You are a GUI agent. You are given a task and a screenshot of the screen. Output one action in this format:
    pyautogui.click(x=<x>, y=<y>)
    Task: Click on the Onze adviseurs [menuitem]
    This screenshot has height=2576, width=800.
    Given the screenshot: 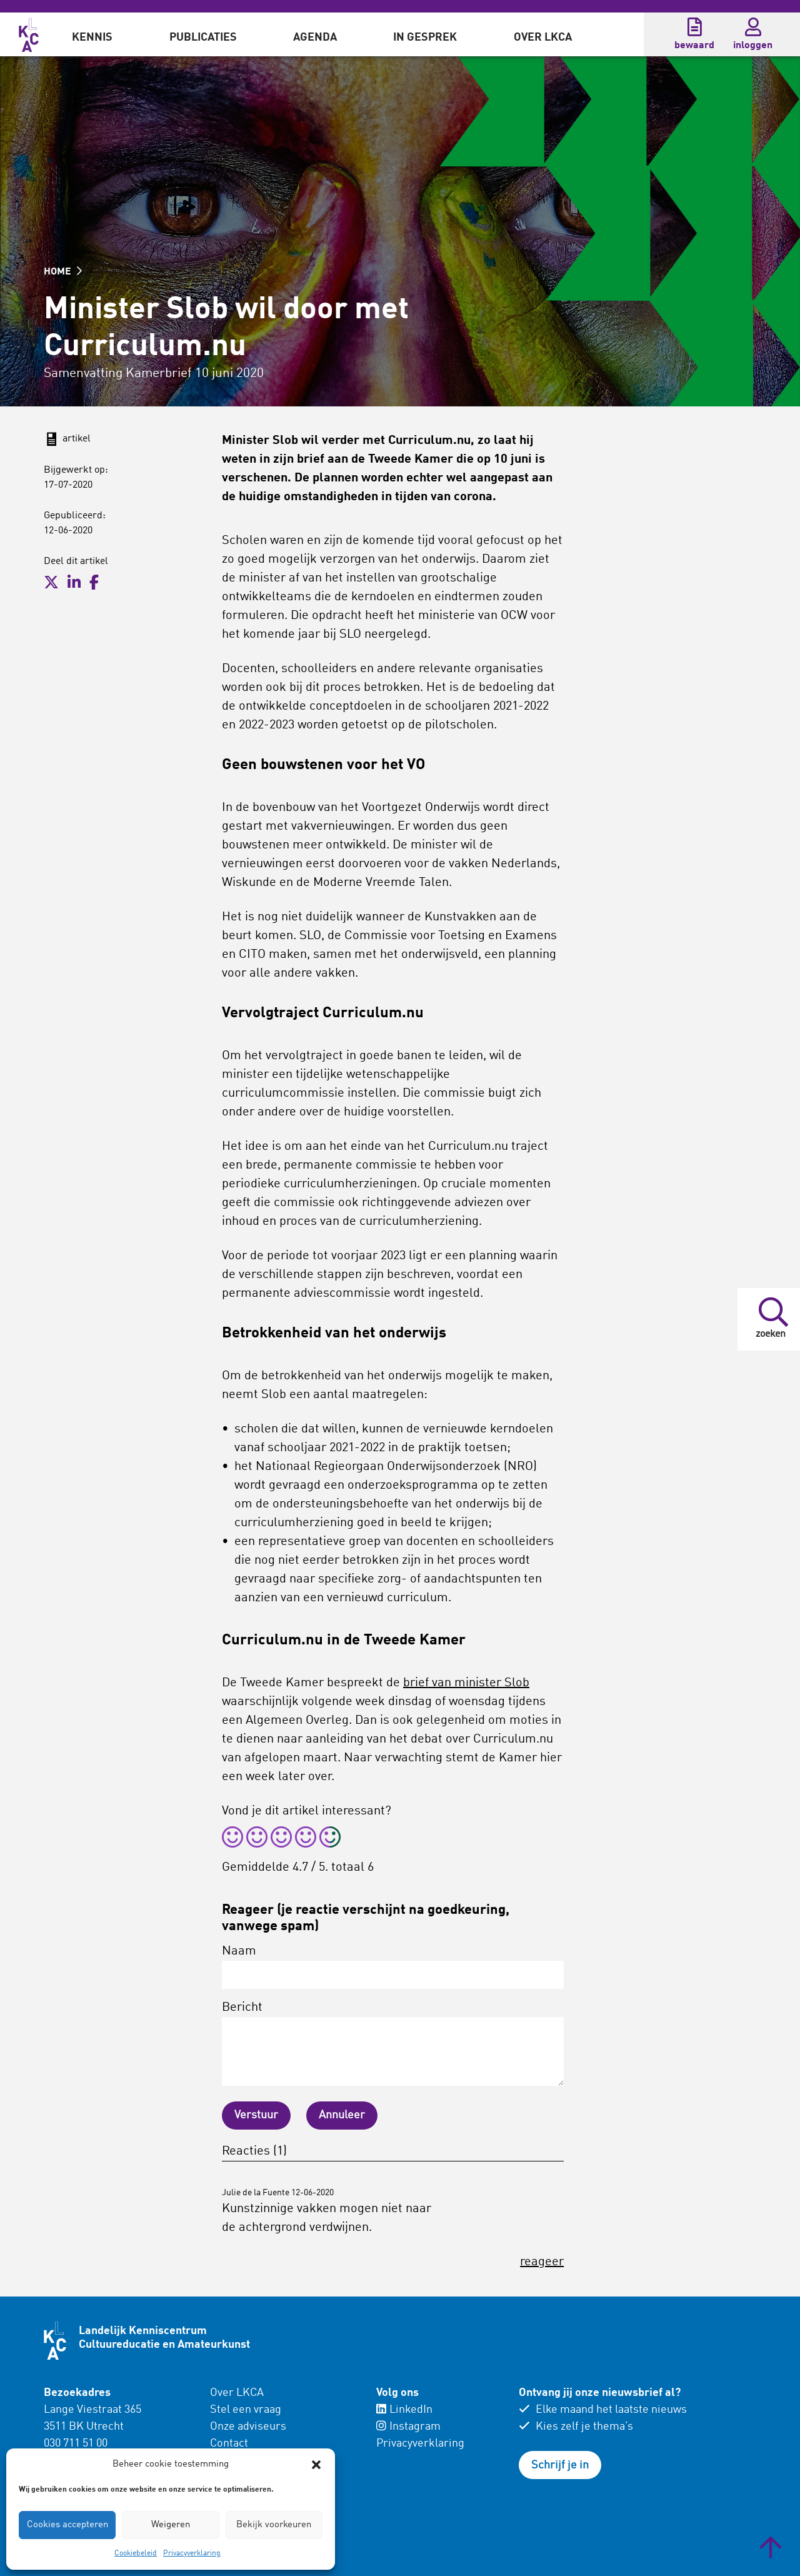 What is the action you would take?
    pyautogui.click(x=248, y=2426)
    